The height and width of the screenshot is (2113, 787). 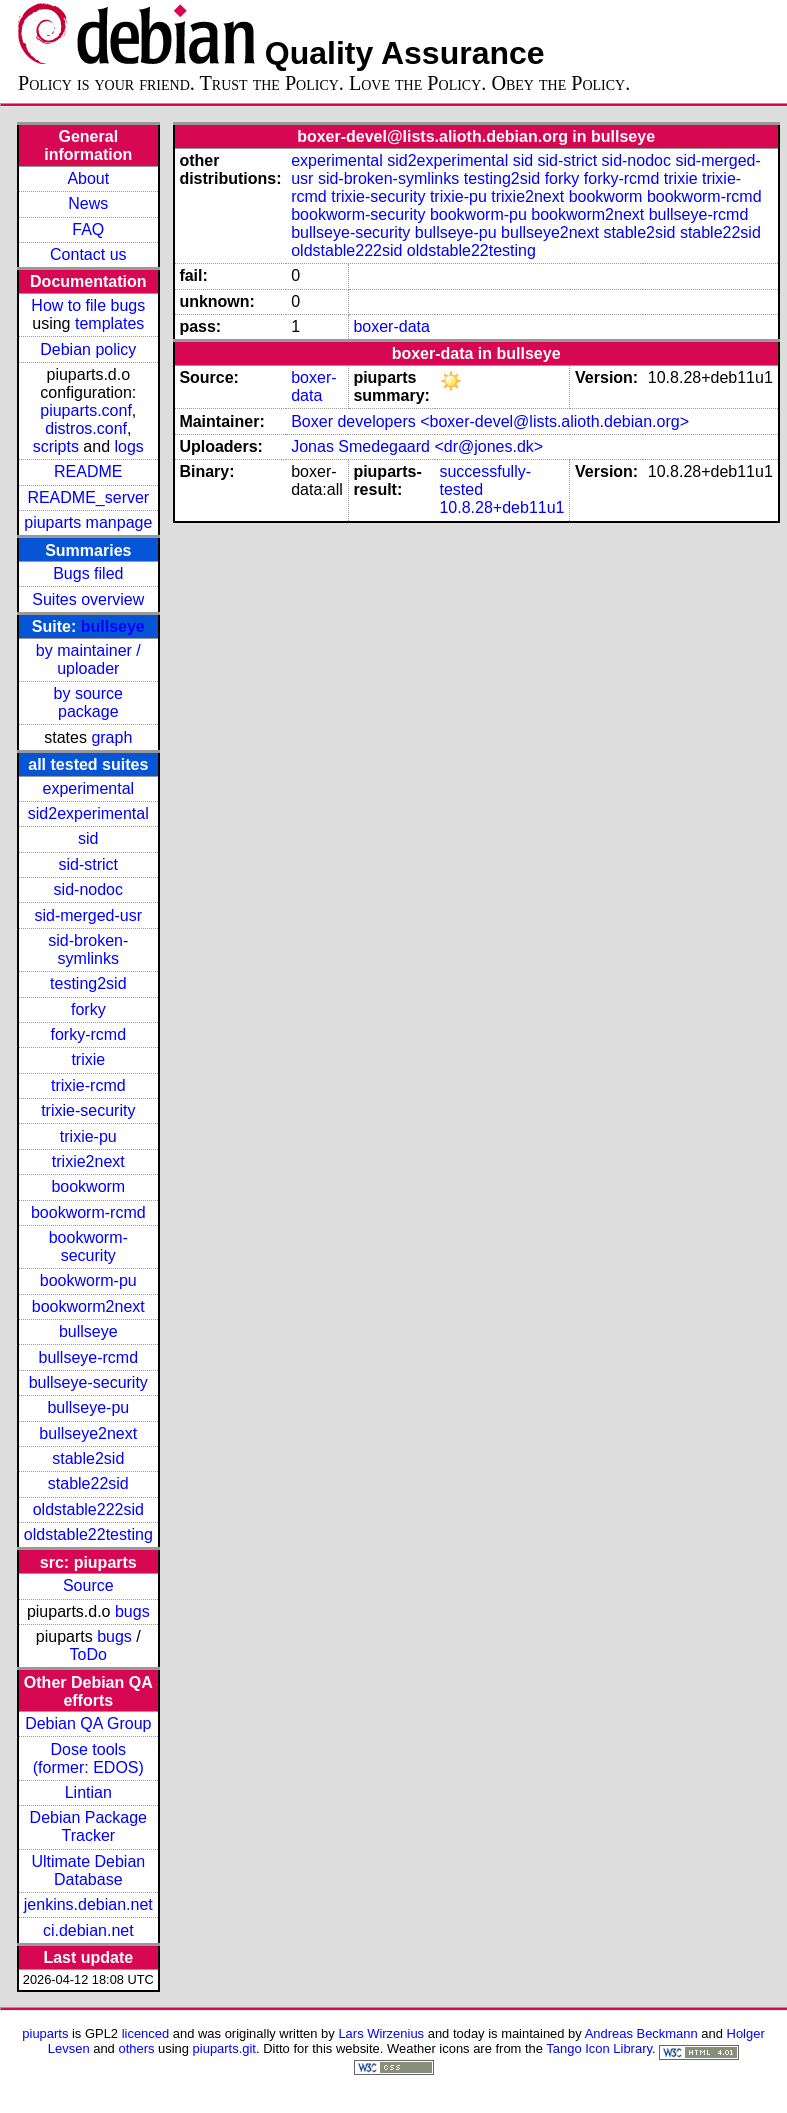 I want to click on 10.8.28+deb11u1, so click(x=501, y=507).